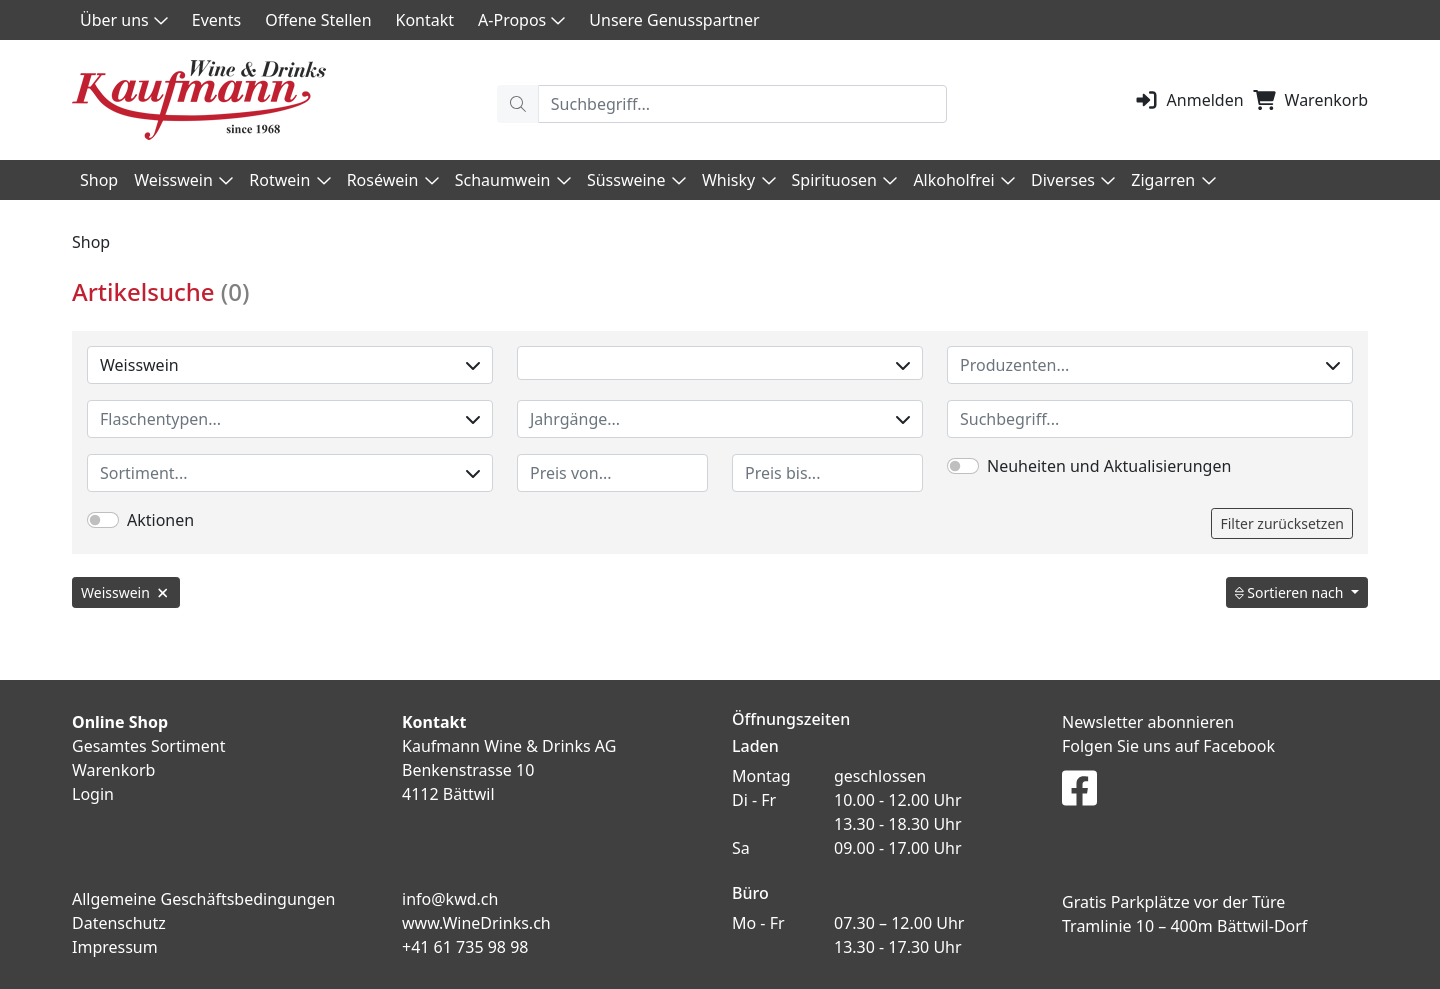 This screenshot has width=1440, height=989. What do you see at coordinates (845, 180) in the screenshot?
I see `Spirituosen [button]` at bounding box center [845, 180].